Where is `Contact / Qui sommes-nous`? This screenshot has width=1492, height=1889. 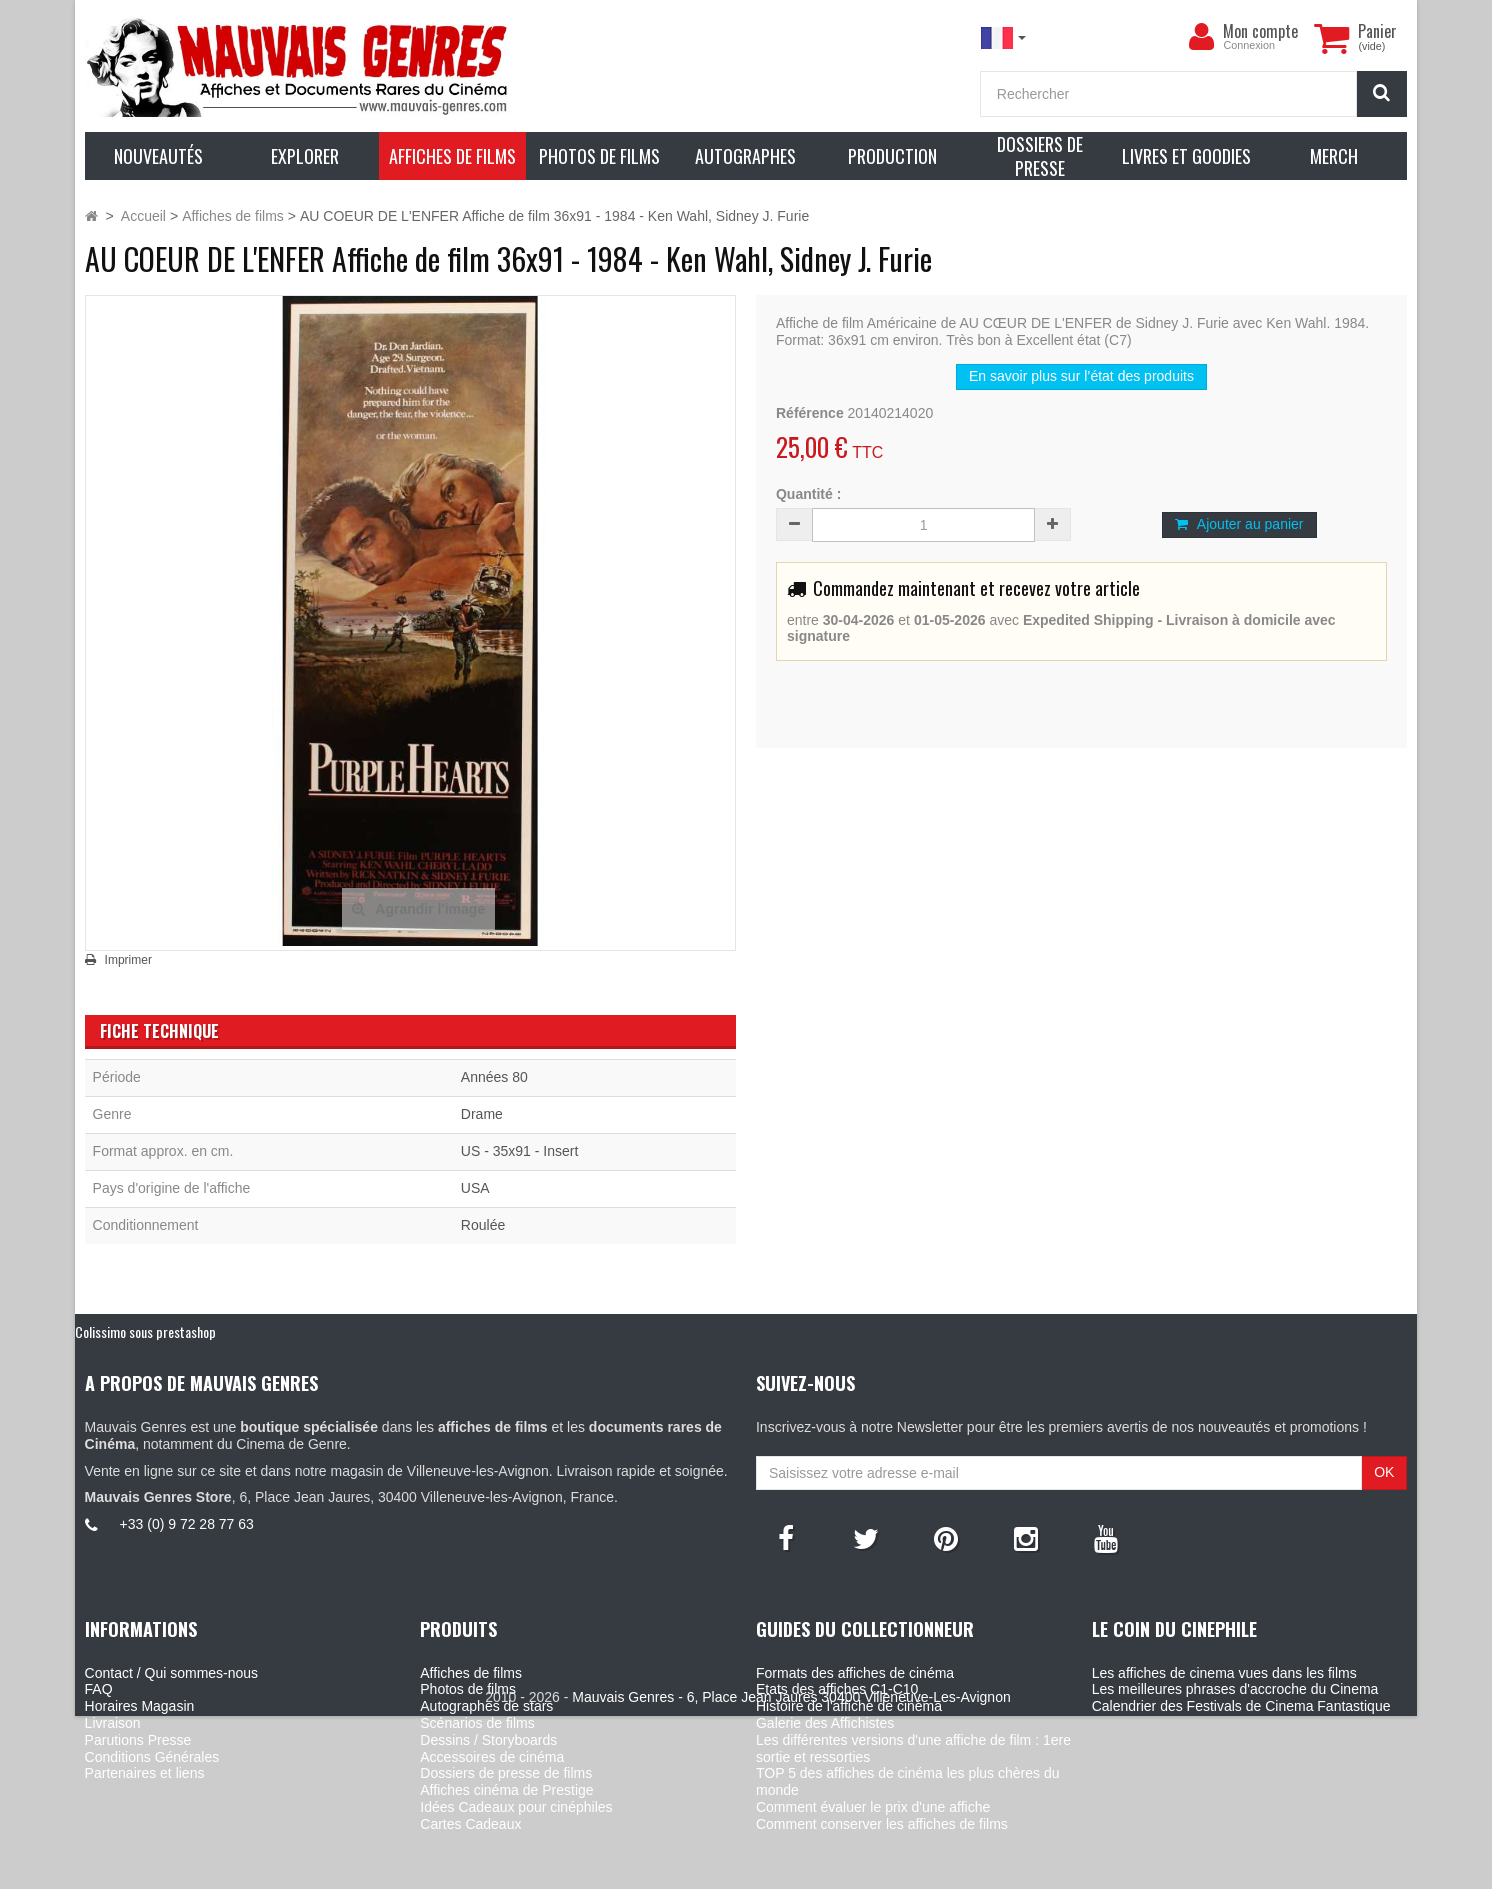 Contact / Qui sommes-nous is located at coordinates (172, 1673).